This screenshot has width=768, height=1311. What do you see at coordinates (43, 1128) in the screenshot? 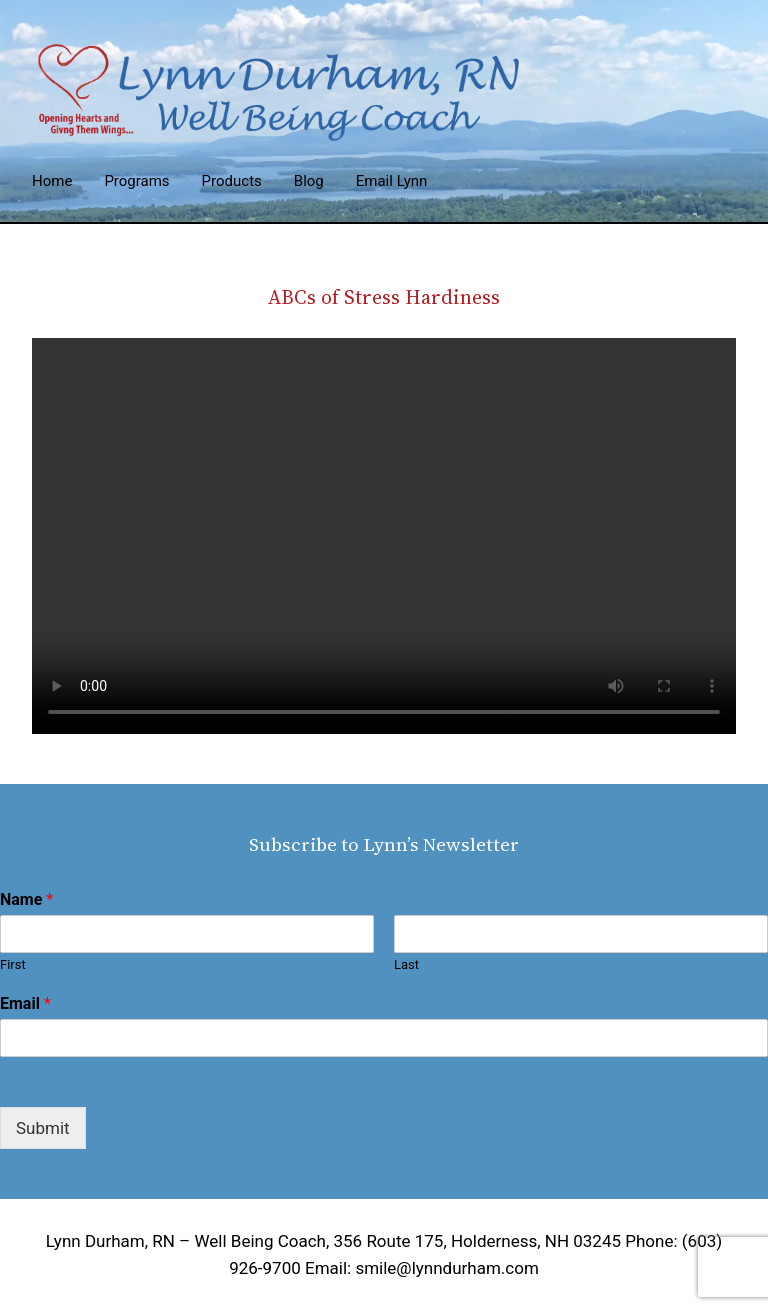
I see `Submit` at bounding box center [43, 1128].